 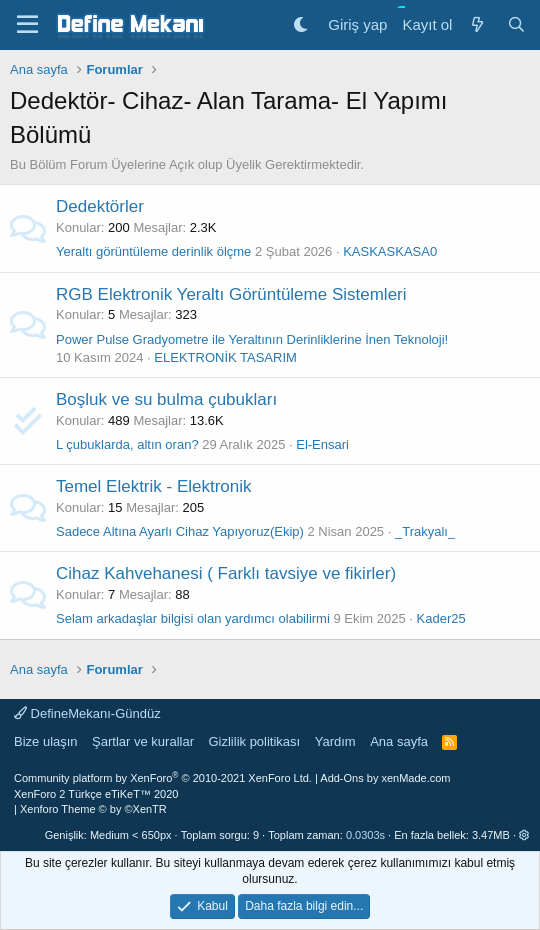 I want to click on RGB Elektronik Yeraltı Görüntüleme Sistemleri, so click(x=231, y=294).